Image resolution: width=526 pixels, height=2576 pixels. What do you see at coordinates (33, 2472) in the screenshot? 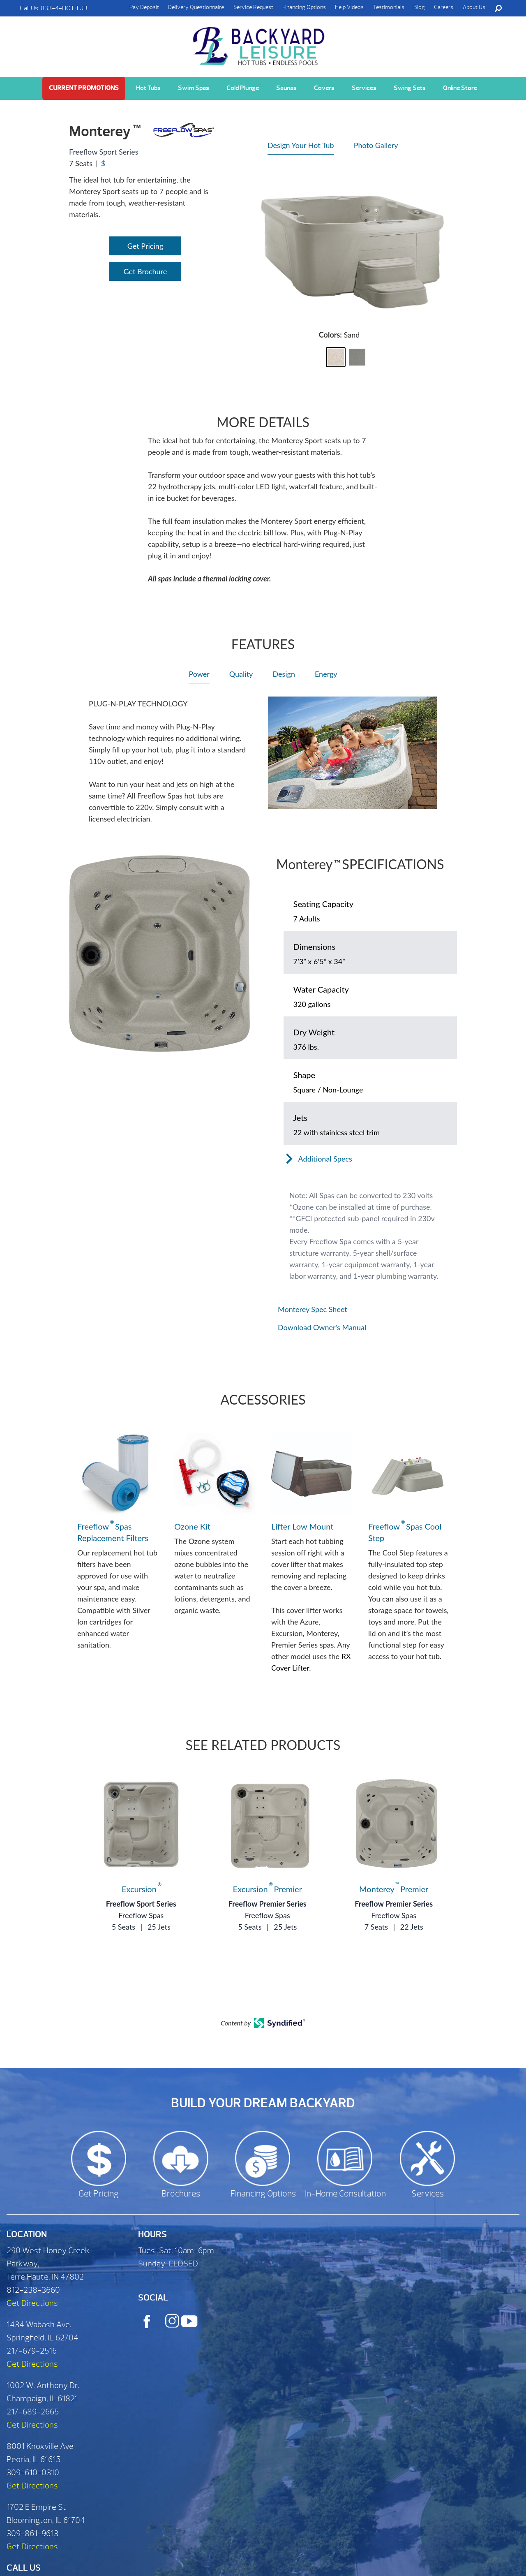
I see `309-610-0310` at bounding box center [33, 2472].